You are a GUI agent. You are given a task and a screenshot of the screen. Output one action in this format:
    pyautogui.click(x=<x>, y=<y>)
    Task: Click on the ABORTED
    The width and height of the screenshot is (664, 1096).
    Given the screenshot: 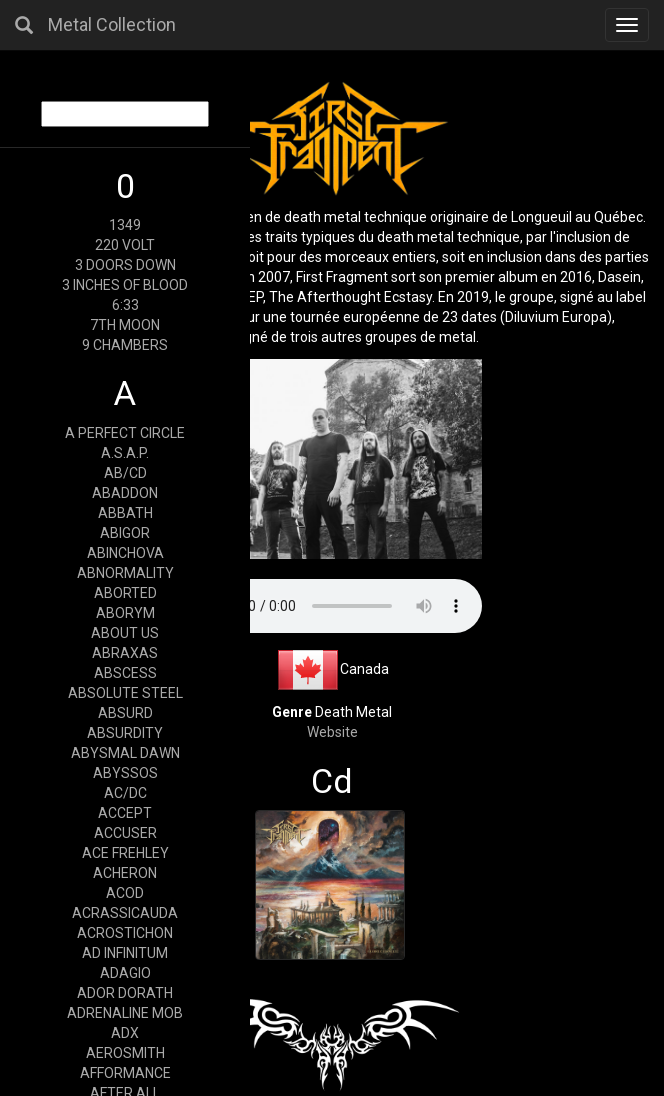 What is the action you would take?
    pyautogui.click(x=125, y=593)
    